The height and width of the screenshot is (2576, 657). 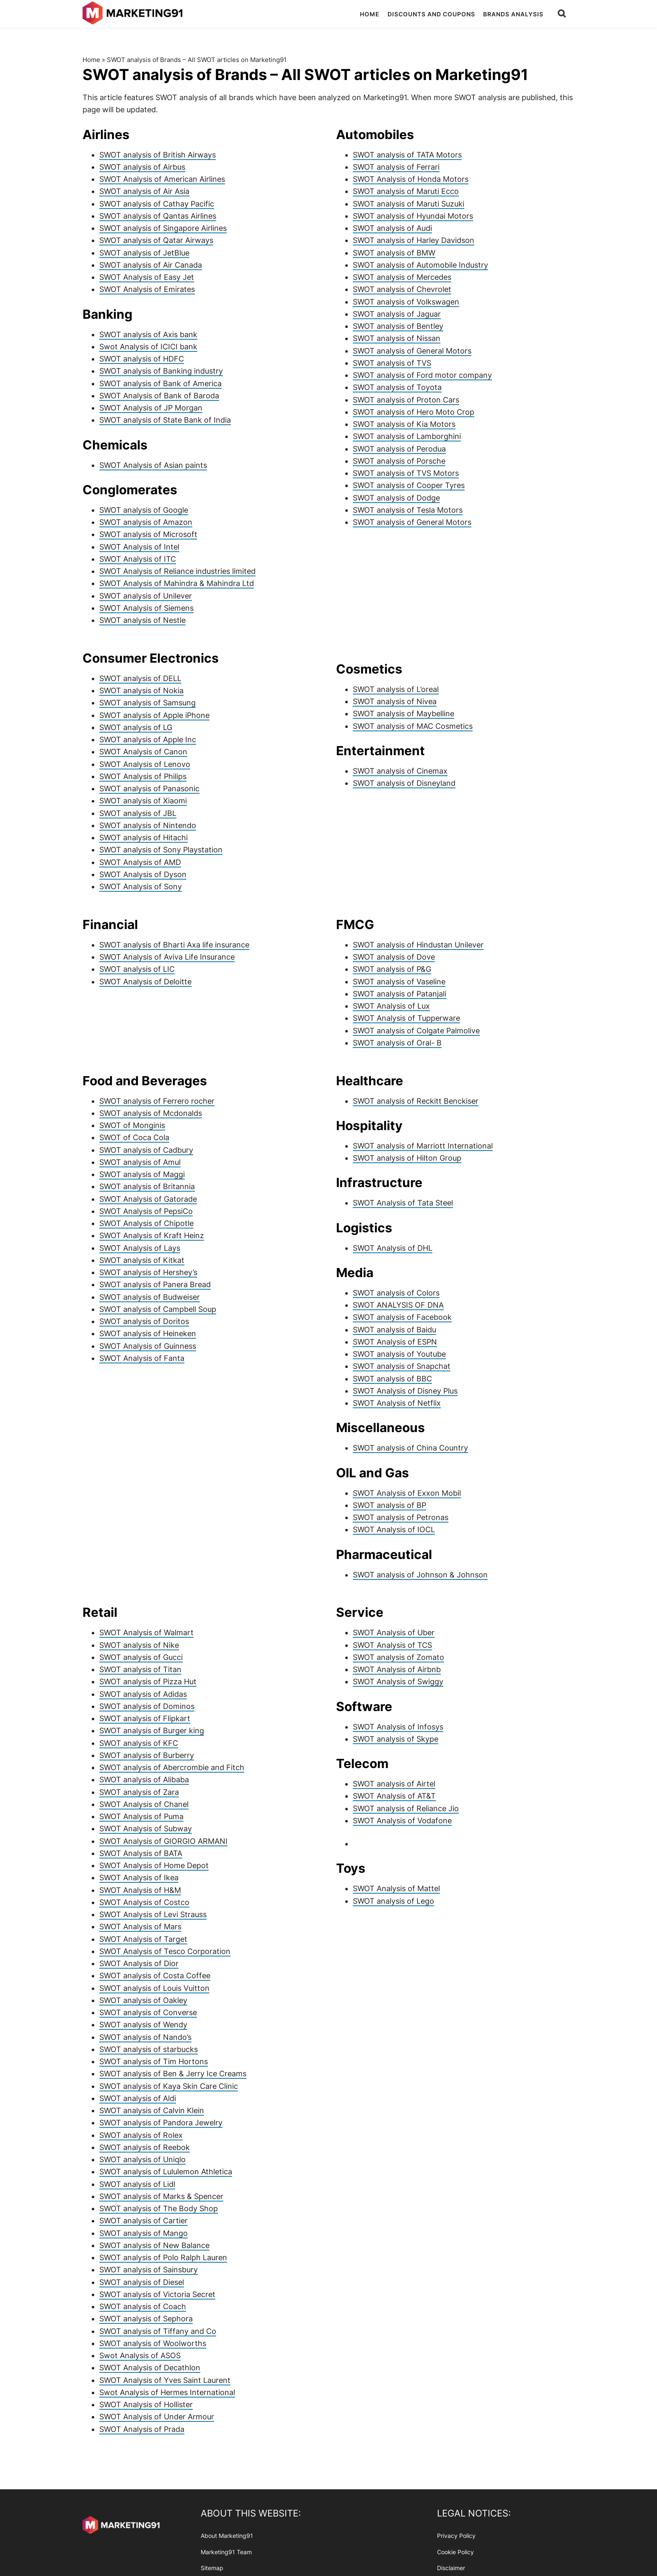 I want to click on SWOT Analysis of IOCL, so click(x=394, y=1529).